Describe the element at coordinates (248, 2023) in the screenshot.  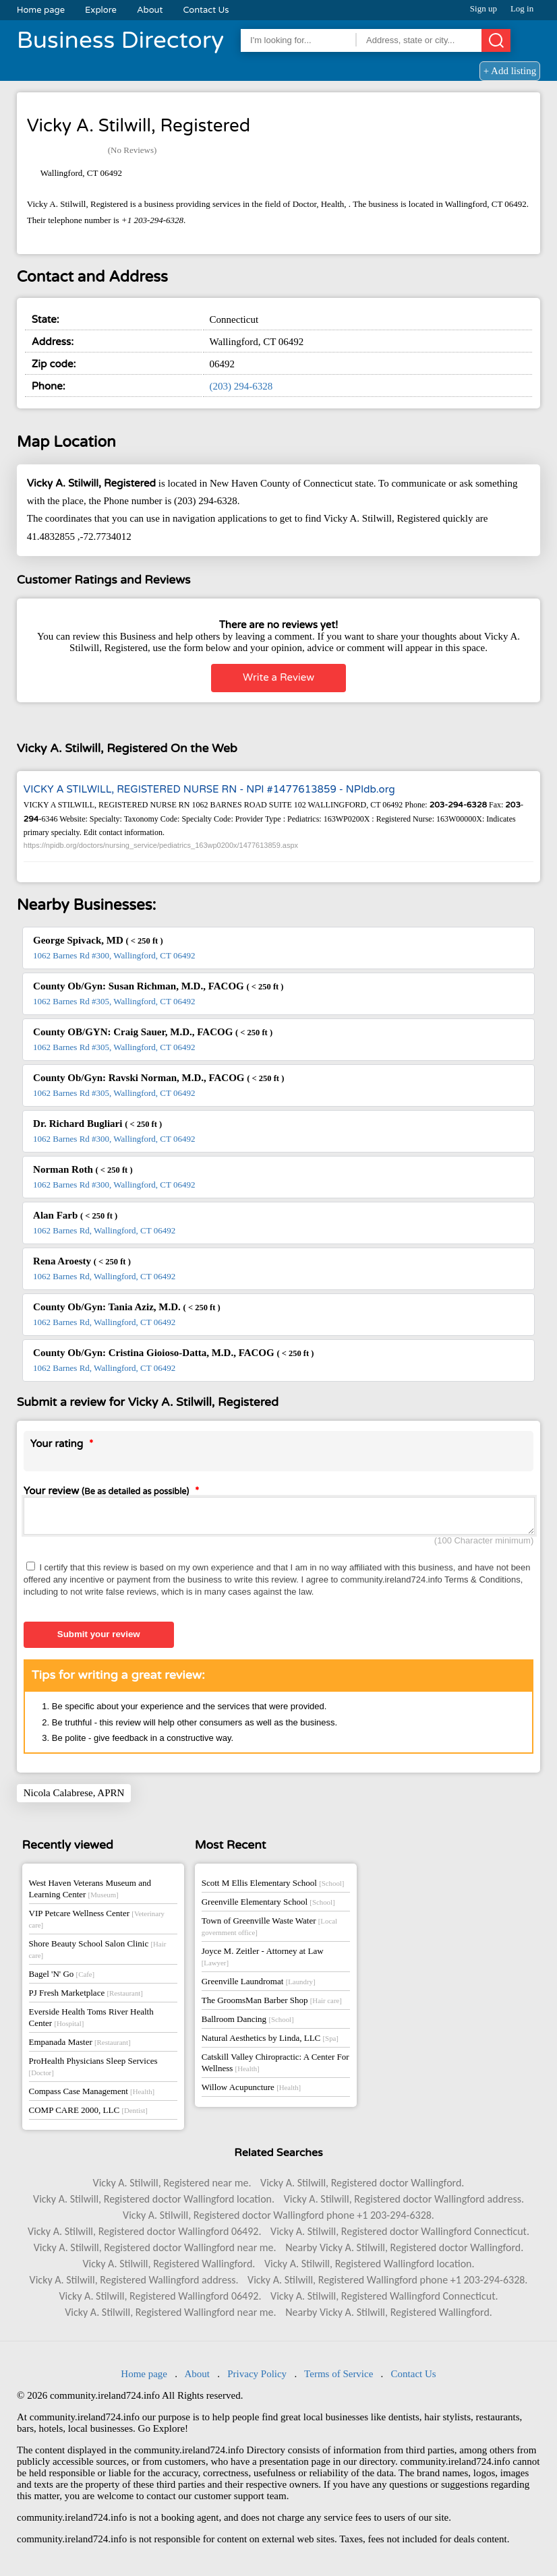
I see `Ballroom Dancing` at that location.